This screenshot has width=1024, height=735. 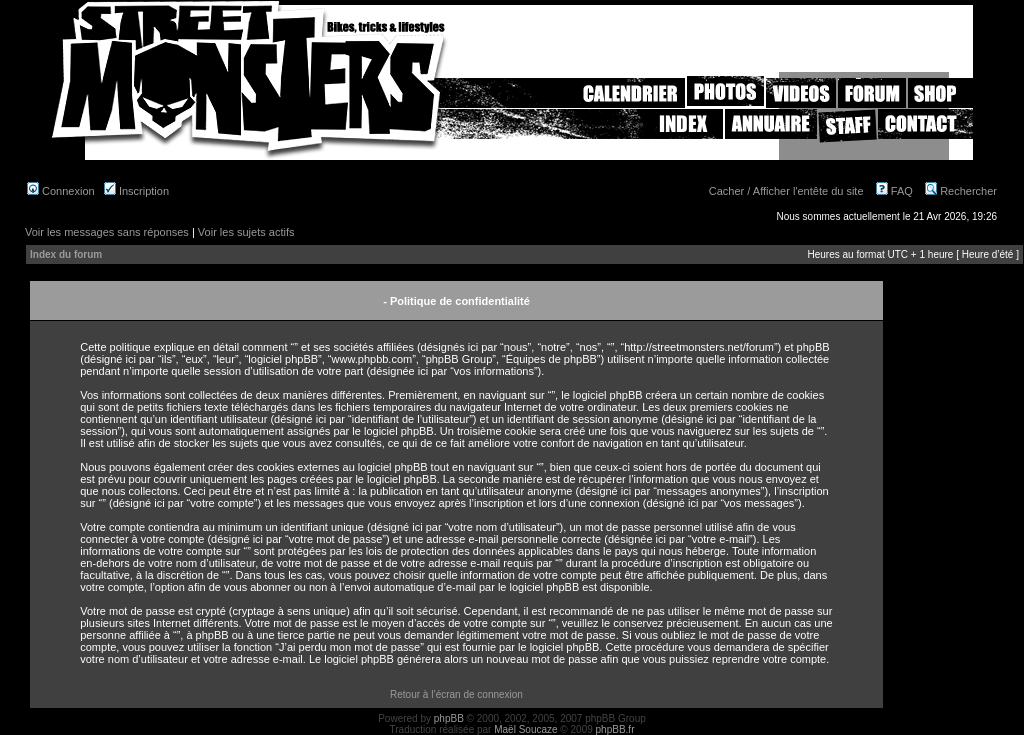 What do you see at coordinates (136, 191) in the screenshot?
I see `Inscription` at bounding box center [136, 191].